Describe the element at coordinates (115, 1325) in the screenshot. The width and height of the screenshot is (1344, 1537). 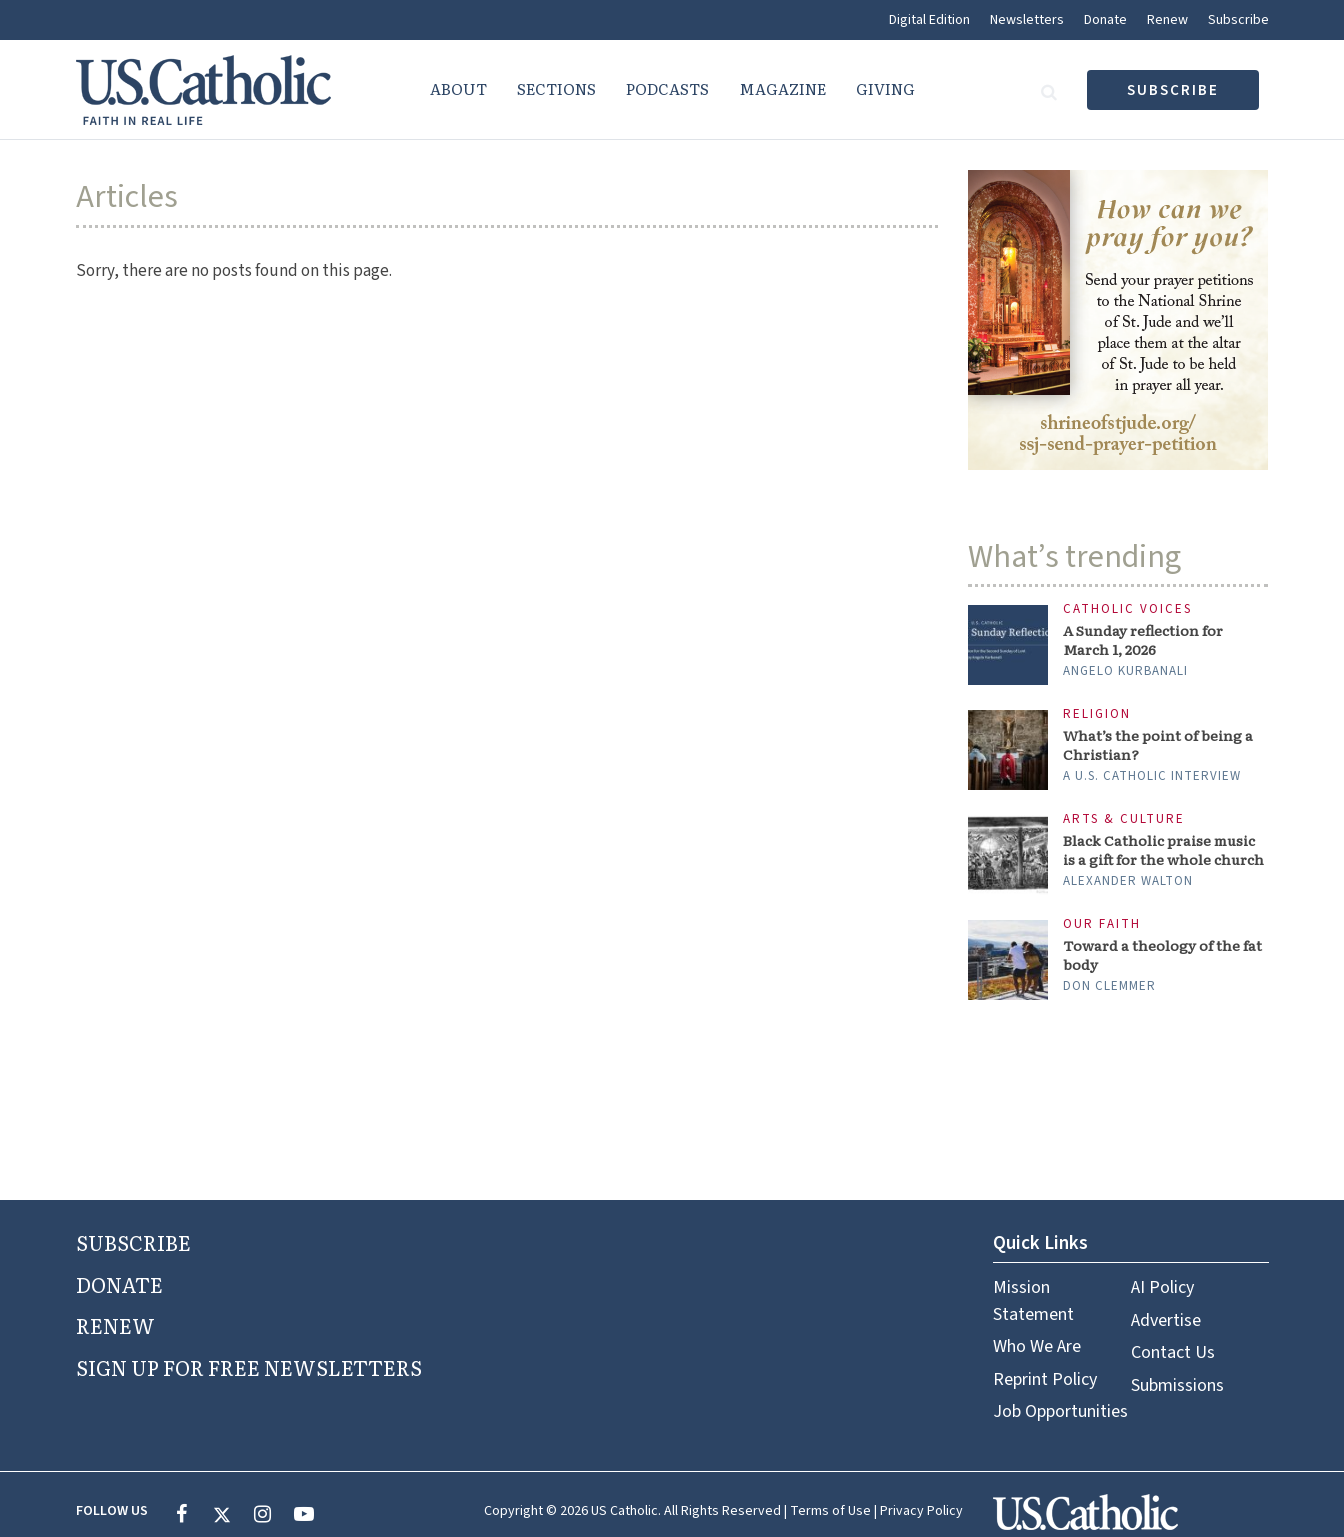
I see `RENEW` at that location.